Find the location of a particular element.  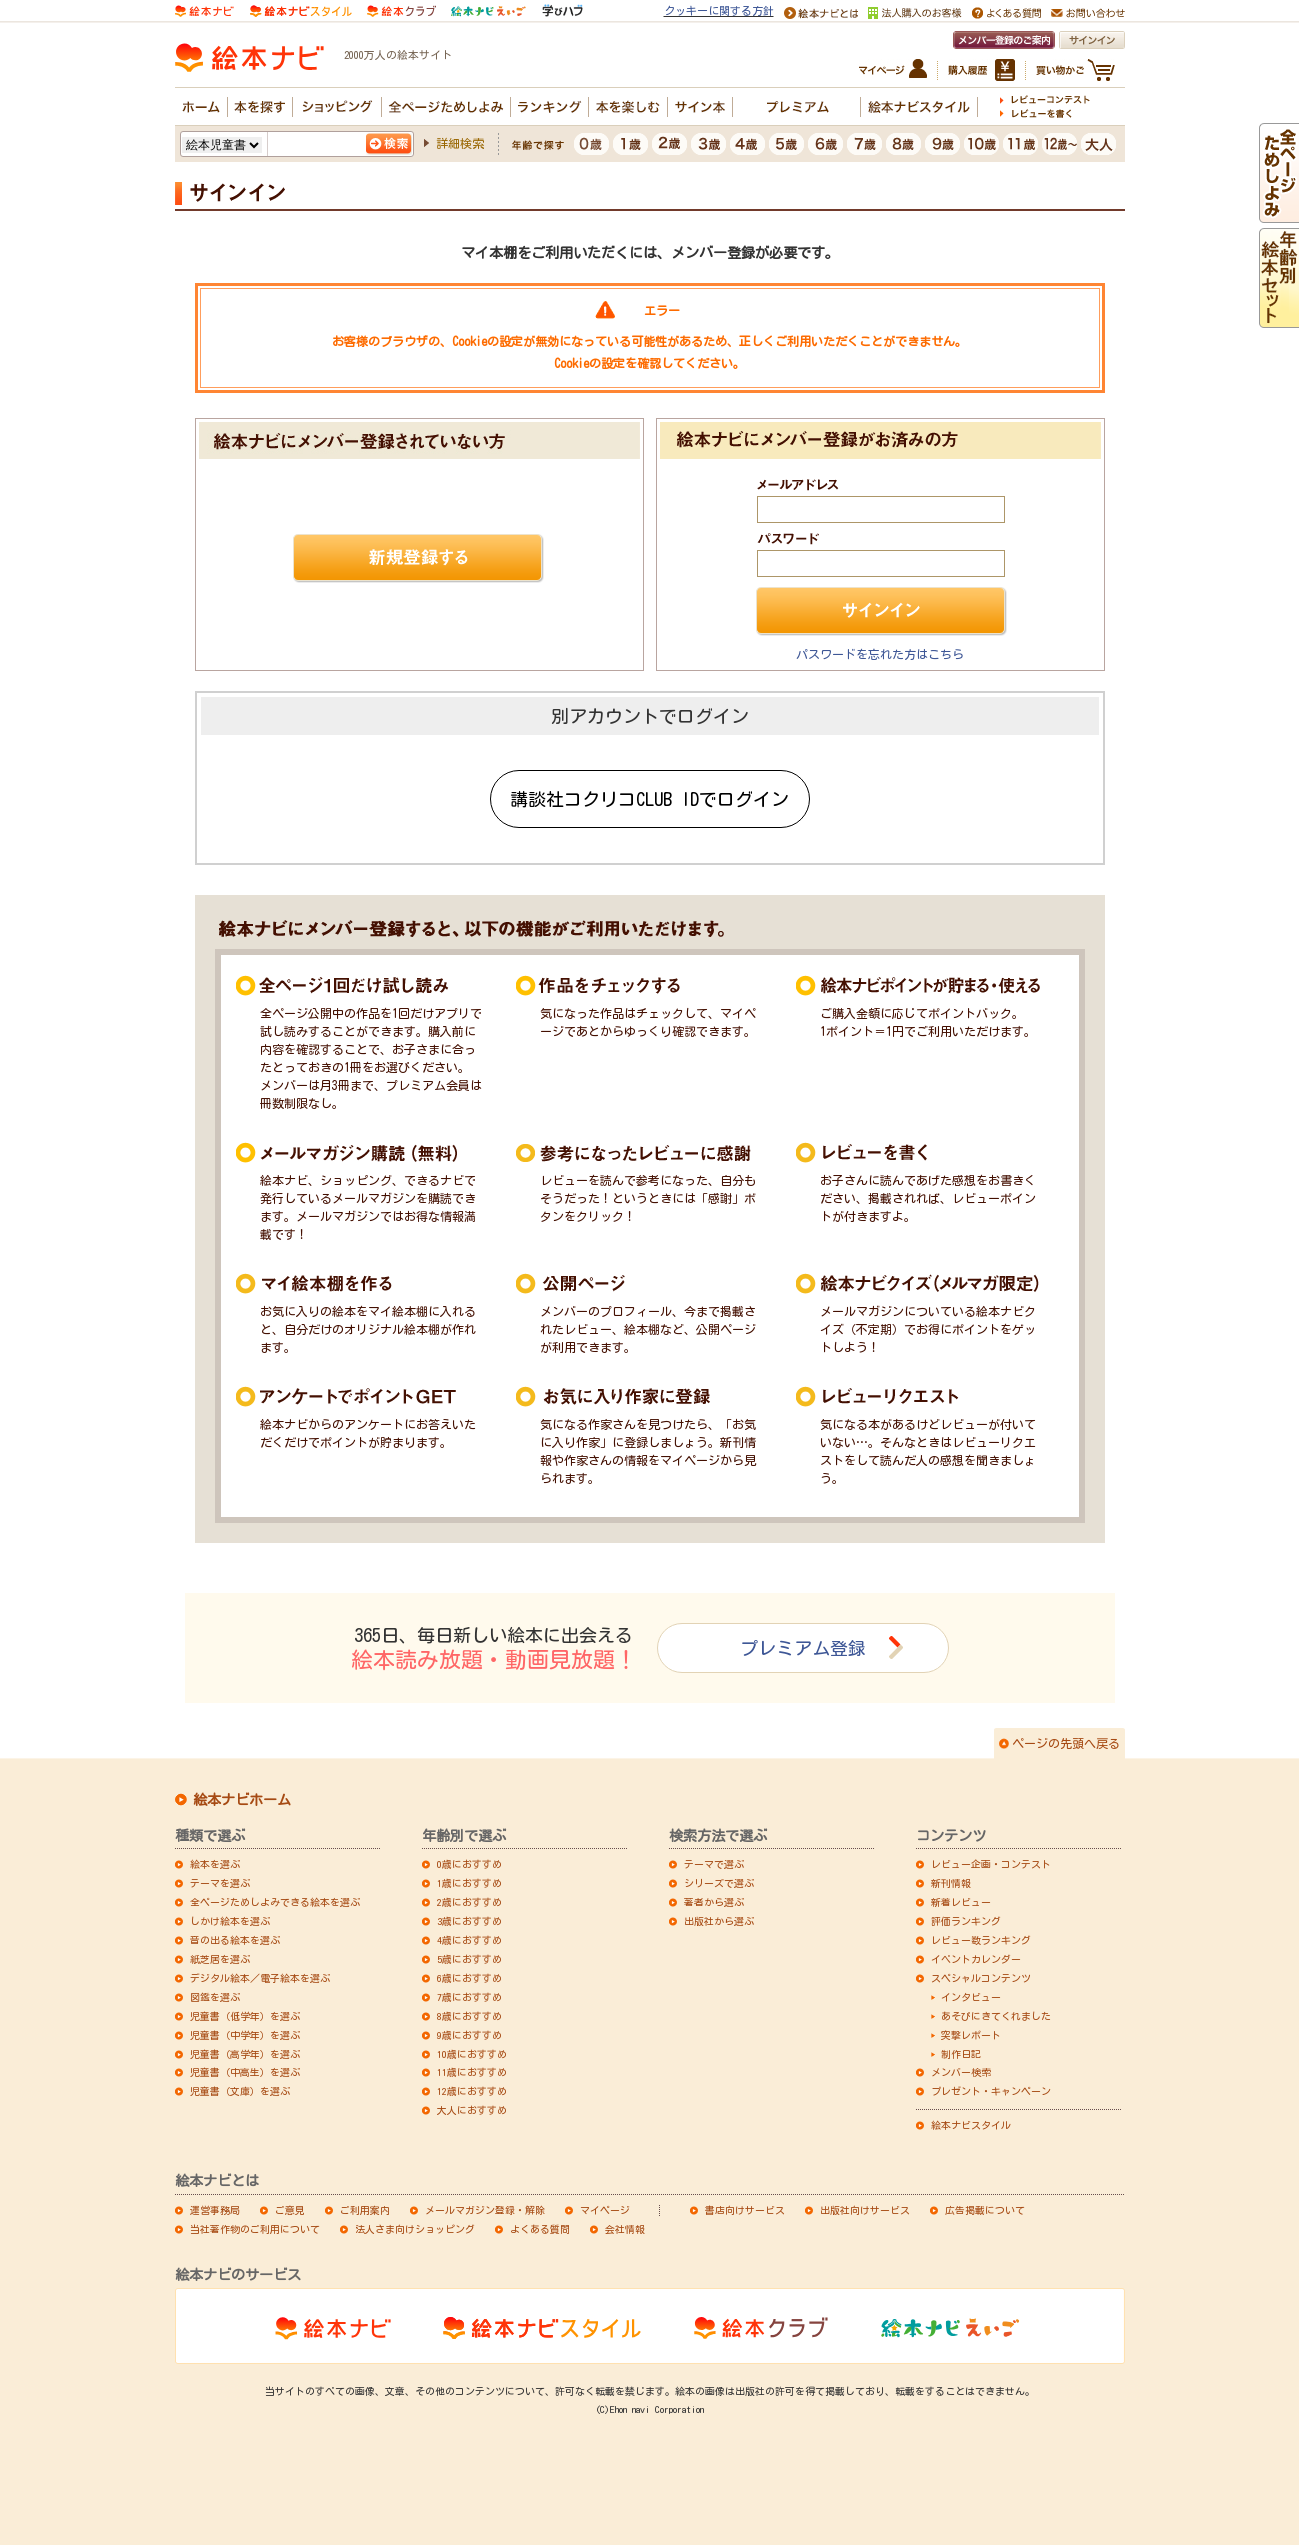

運営事務局 is located at coordinates (215, 2210).